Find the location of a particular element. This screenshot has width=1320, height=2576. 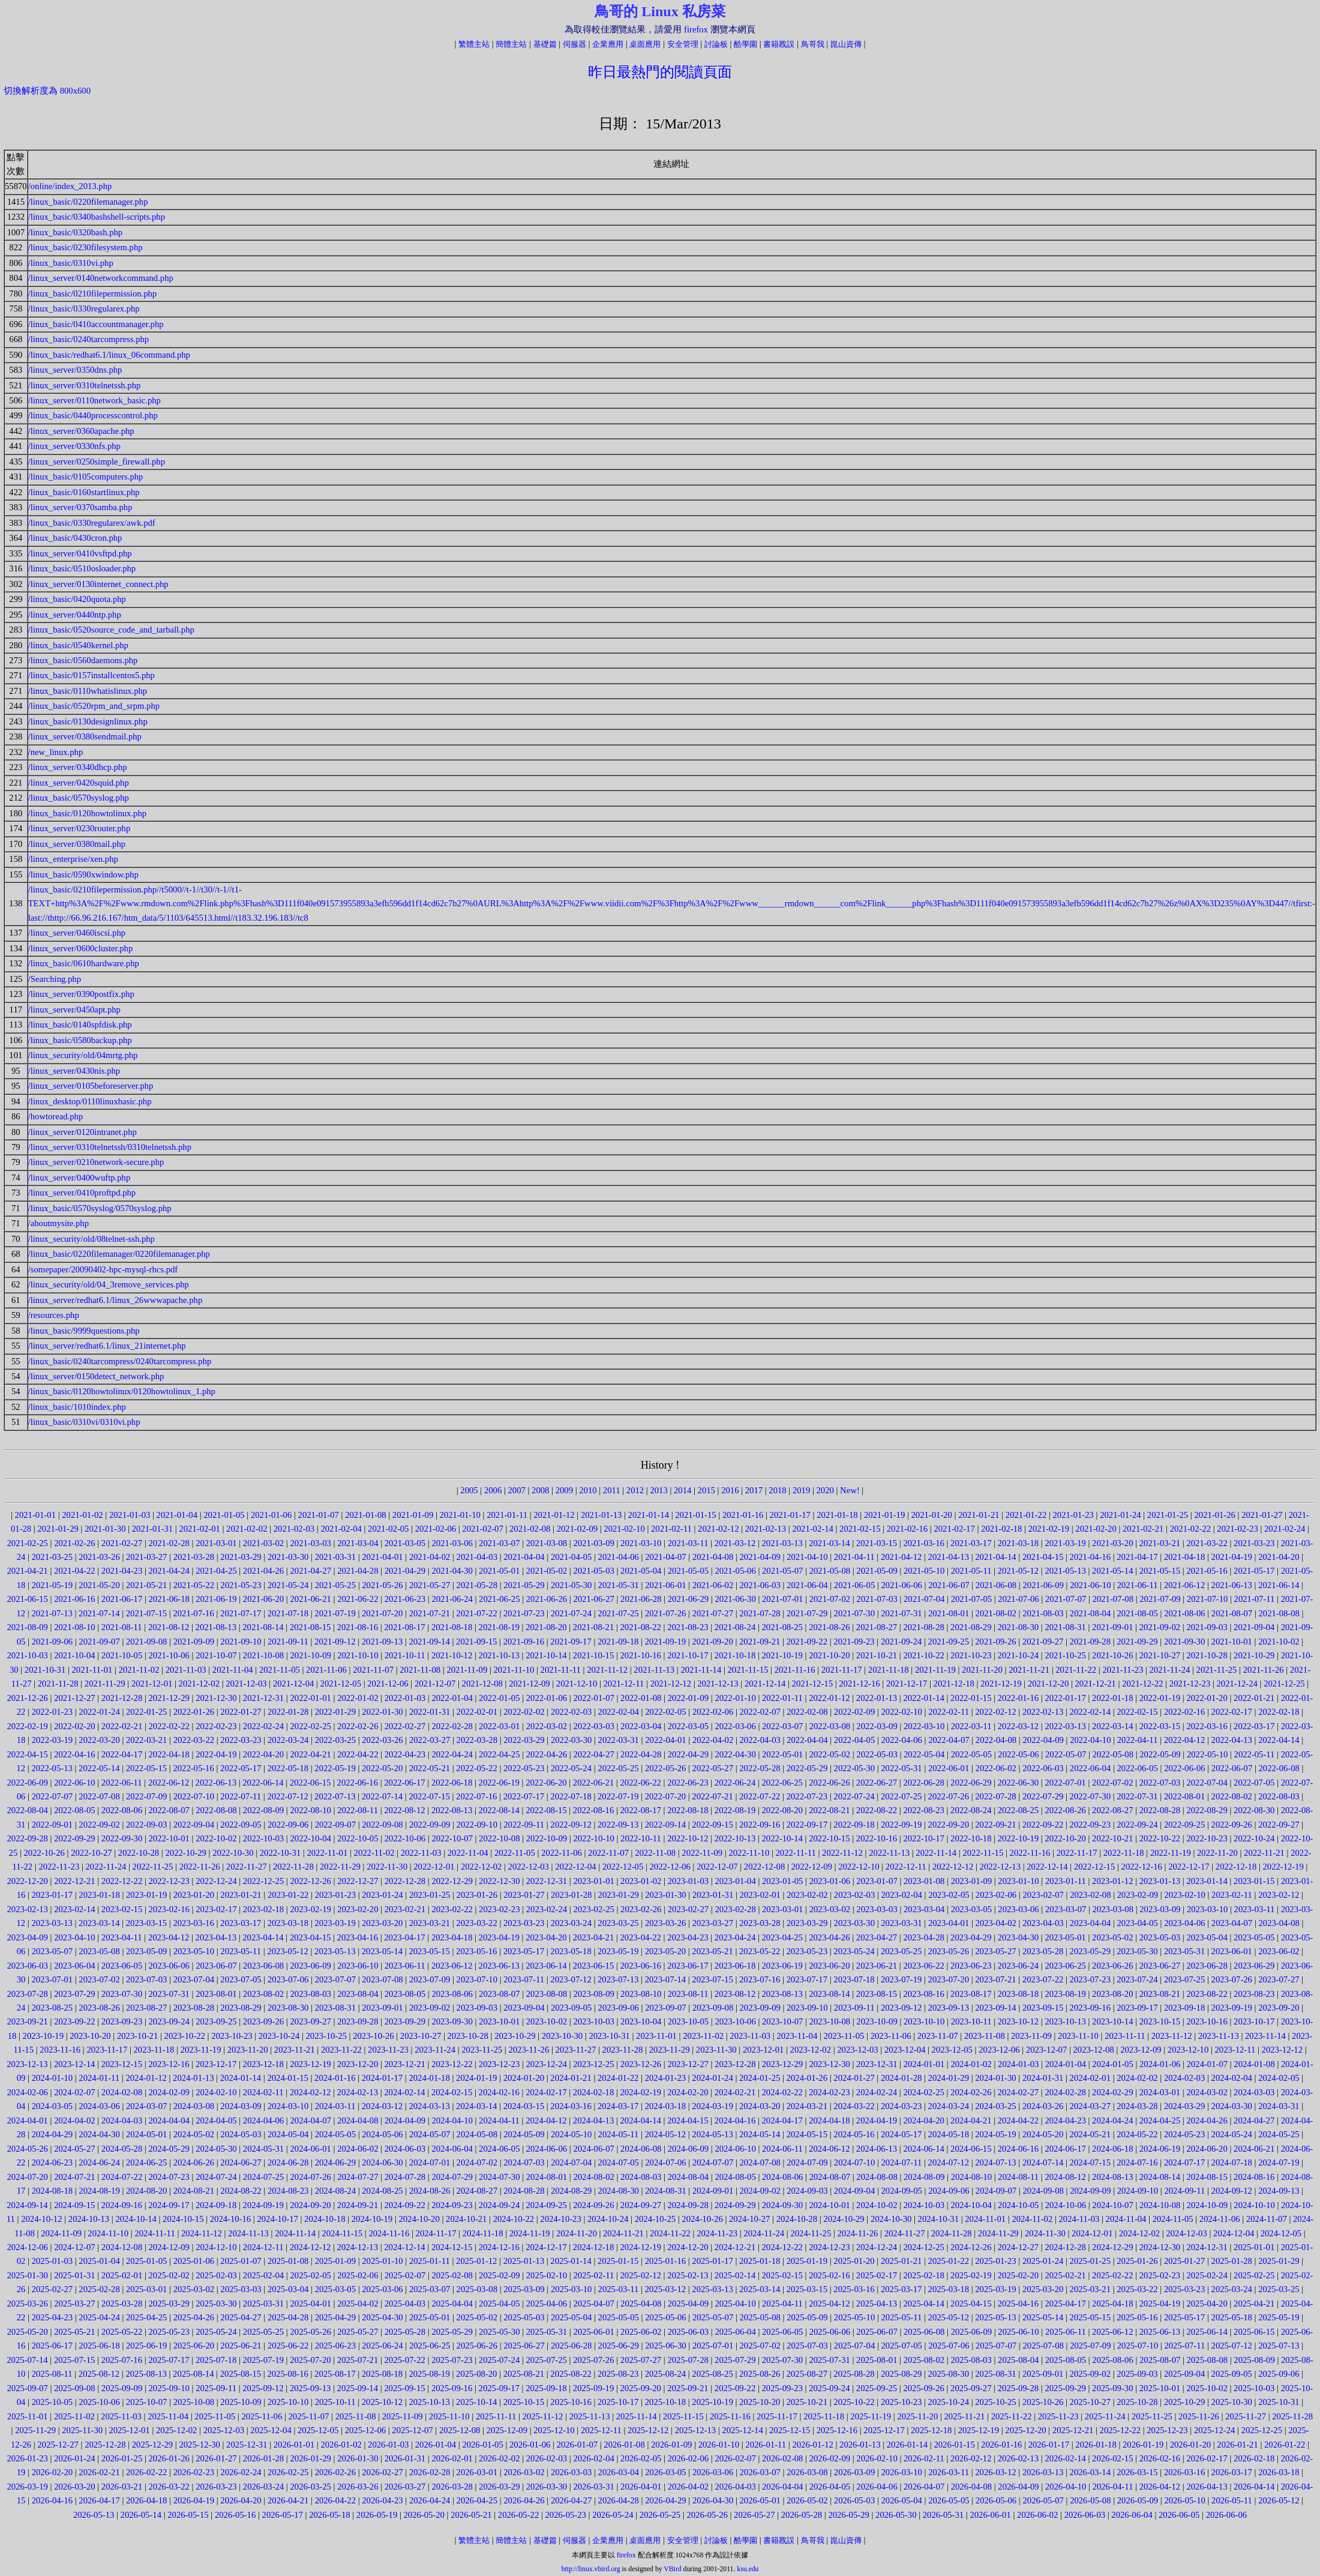

2022-08-11 is located at coordinates (357, 1810).